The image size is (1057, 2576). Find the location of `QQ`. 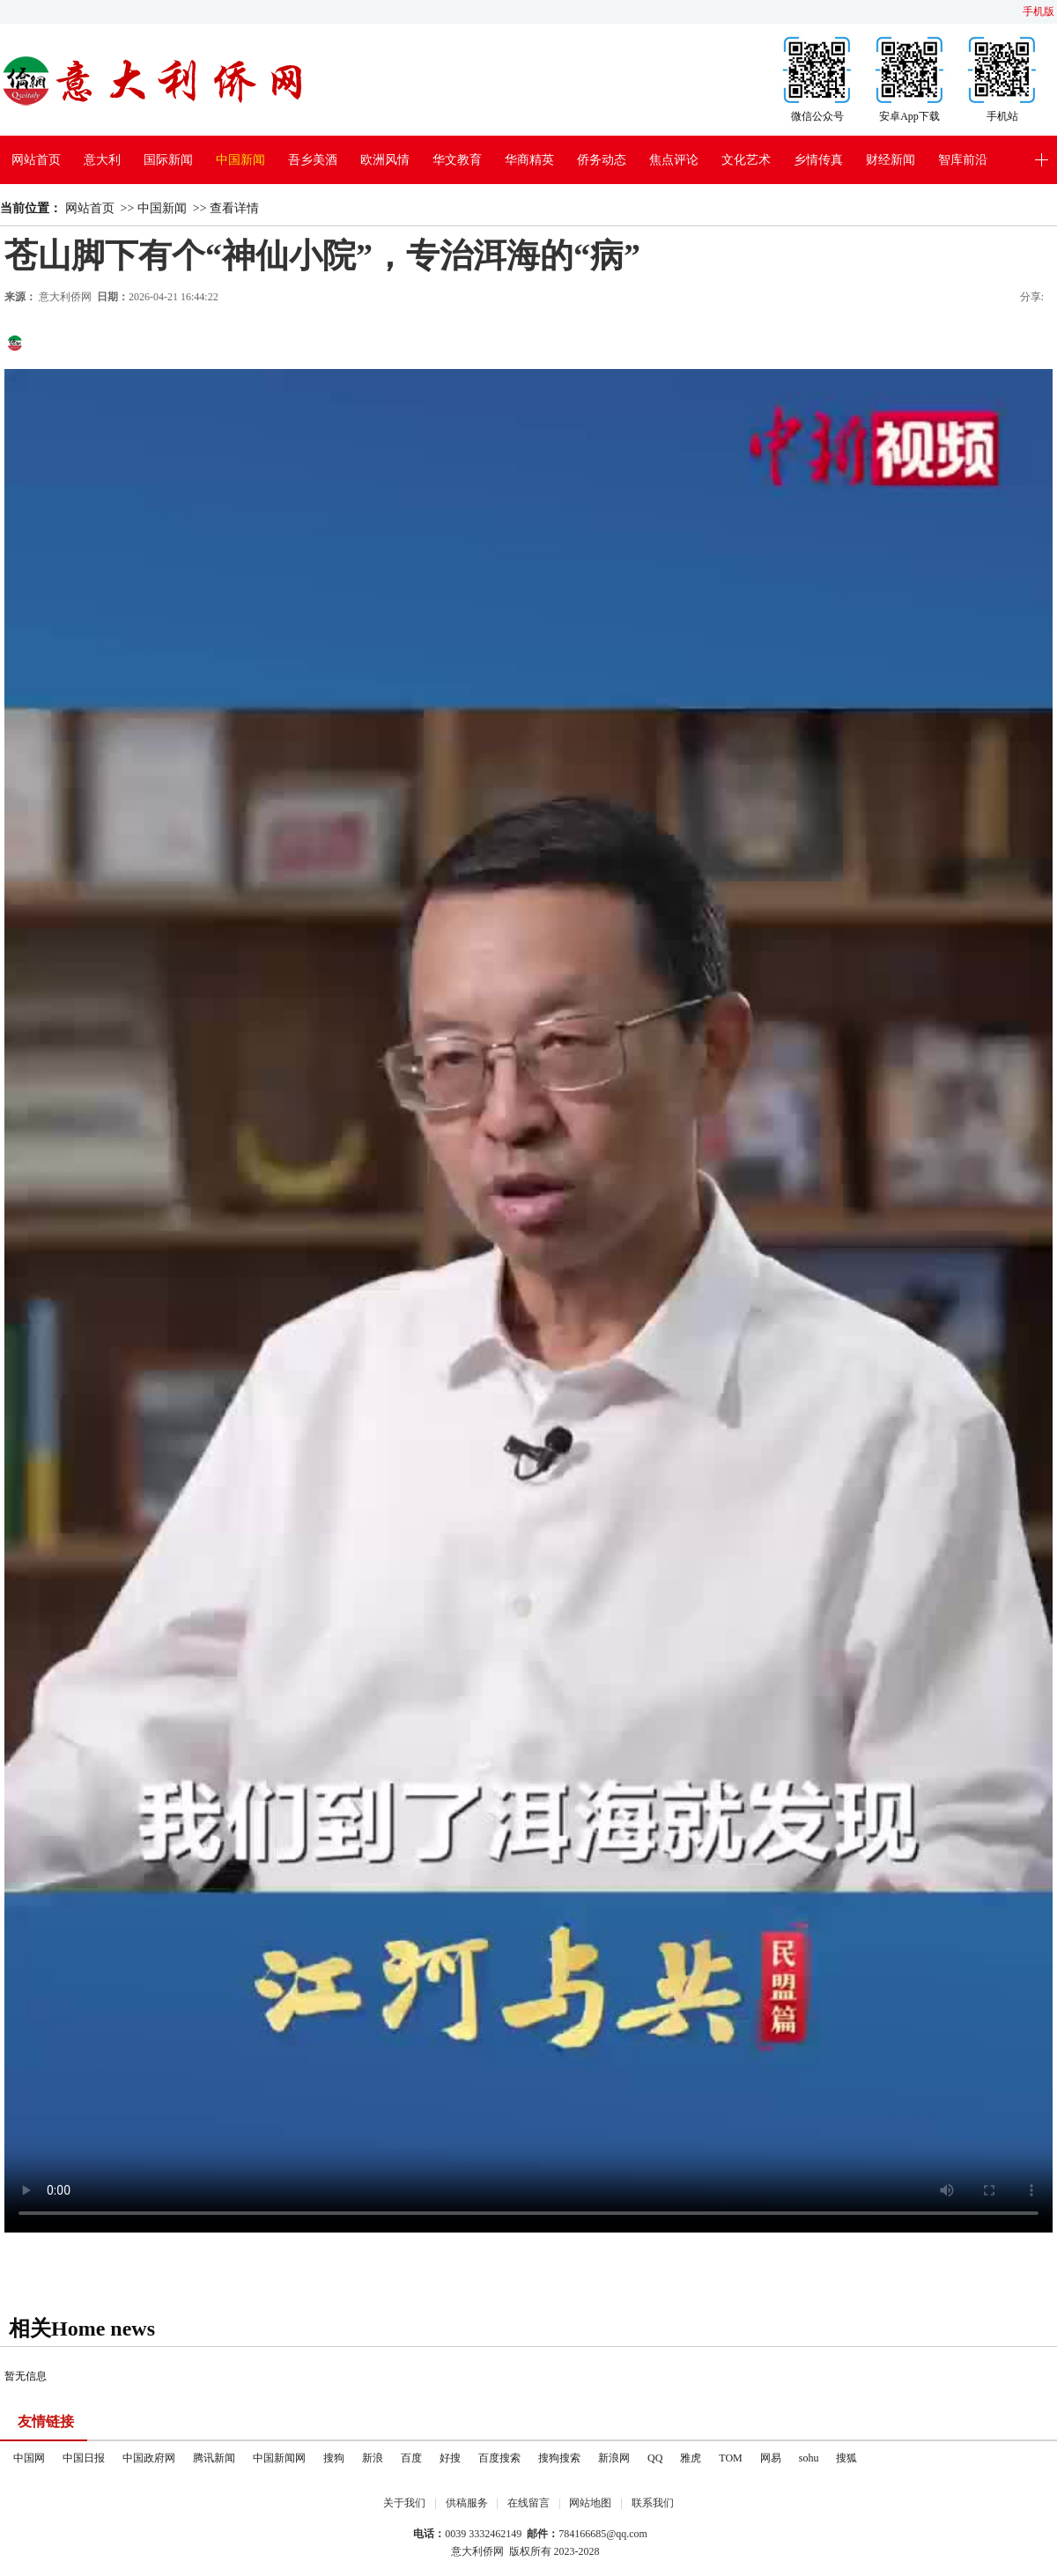

QQ is located at coordinates (654, 2458).